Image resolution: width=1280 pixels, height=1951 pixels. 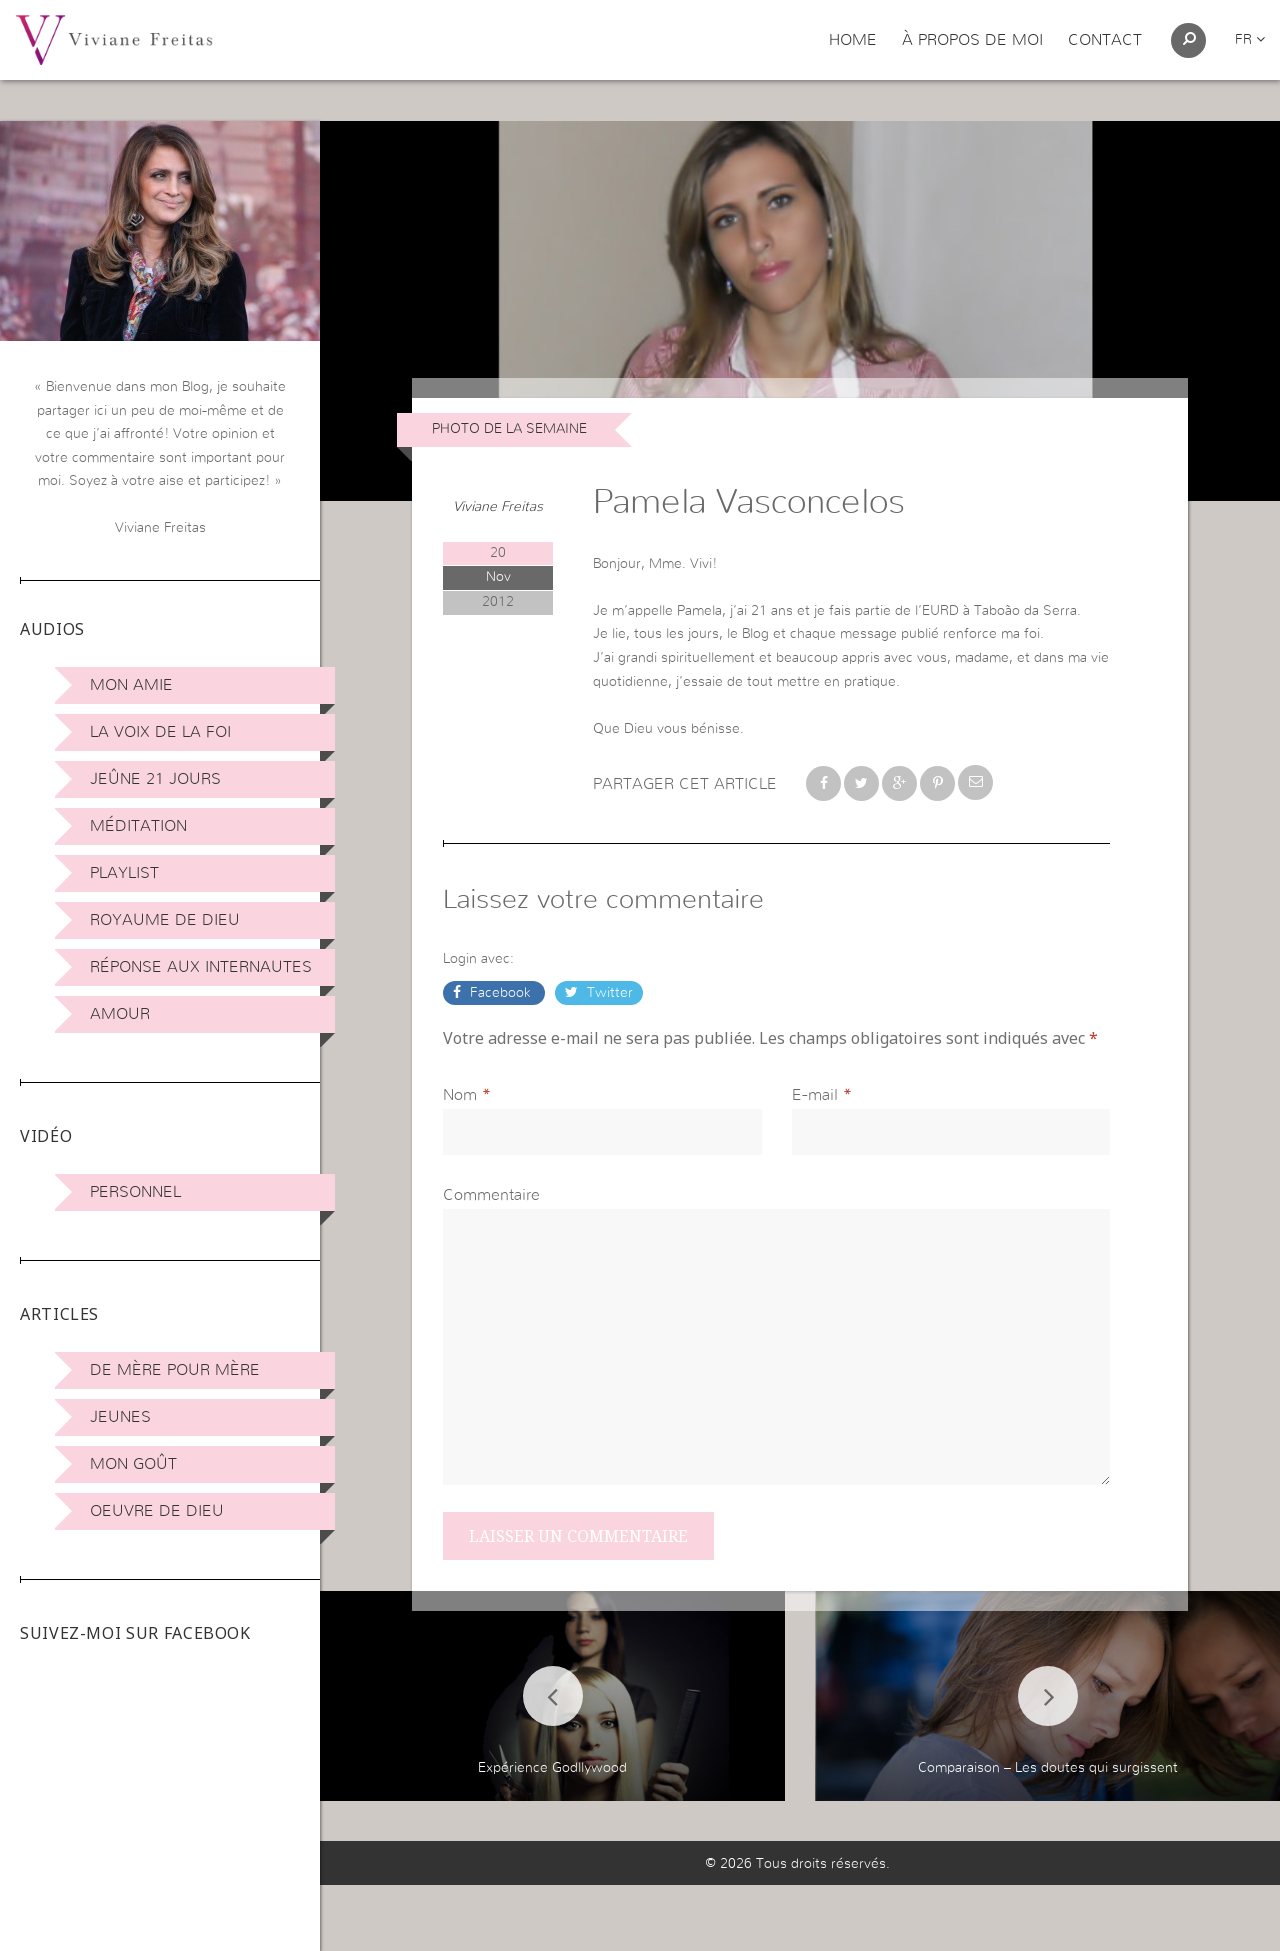 I want to click on fr, so click(x=1250, y=40).